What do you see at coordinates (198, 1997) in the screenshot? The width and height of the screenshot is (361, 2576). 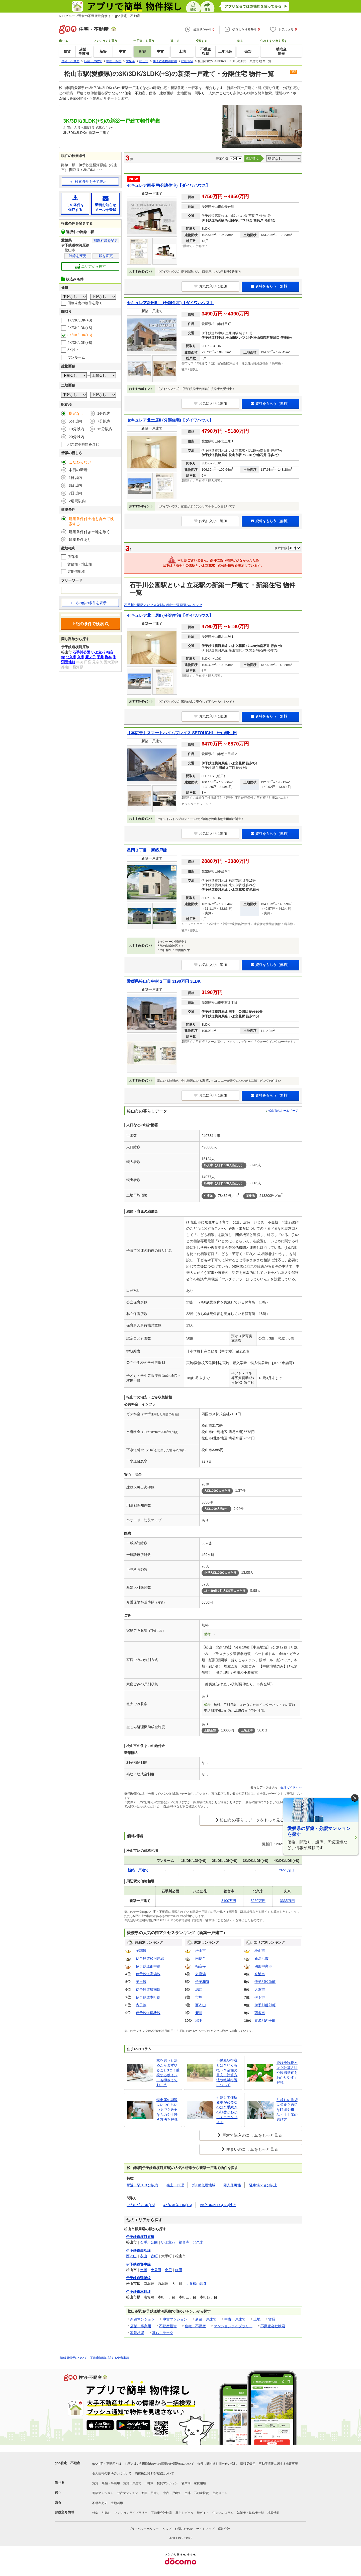 I see `市坪` at bounding box center [198, 1997].